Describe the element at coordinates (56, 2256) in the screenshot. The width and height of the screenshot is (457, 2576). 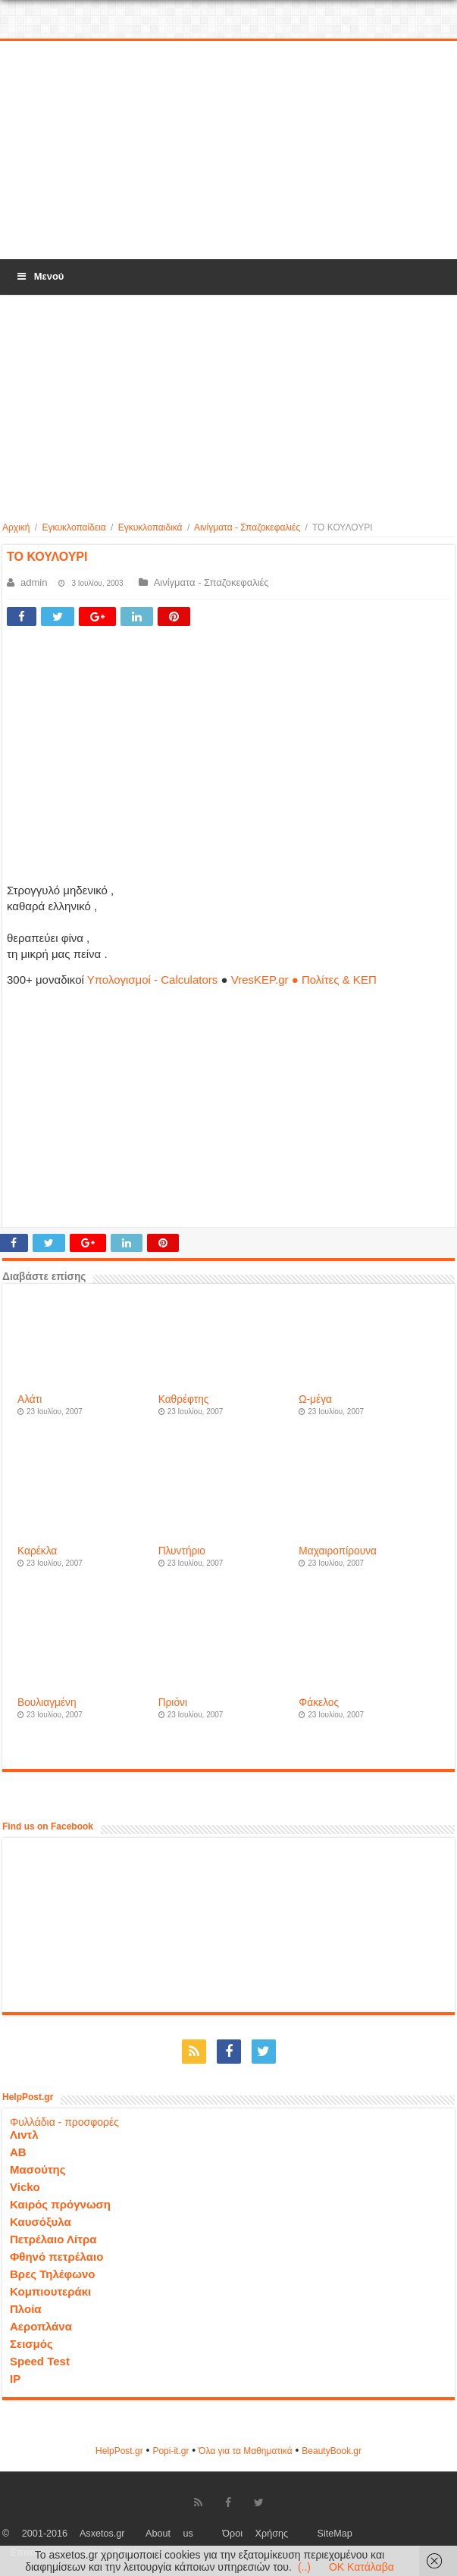
I see `Φθηνό πετρέλαιο` at that location.